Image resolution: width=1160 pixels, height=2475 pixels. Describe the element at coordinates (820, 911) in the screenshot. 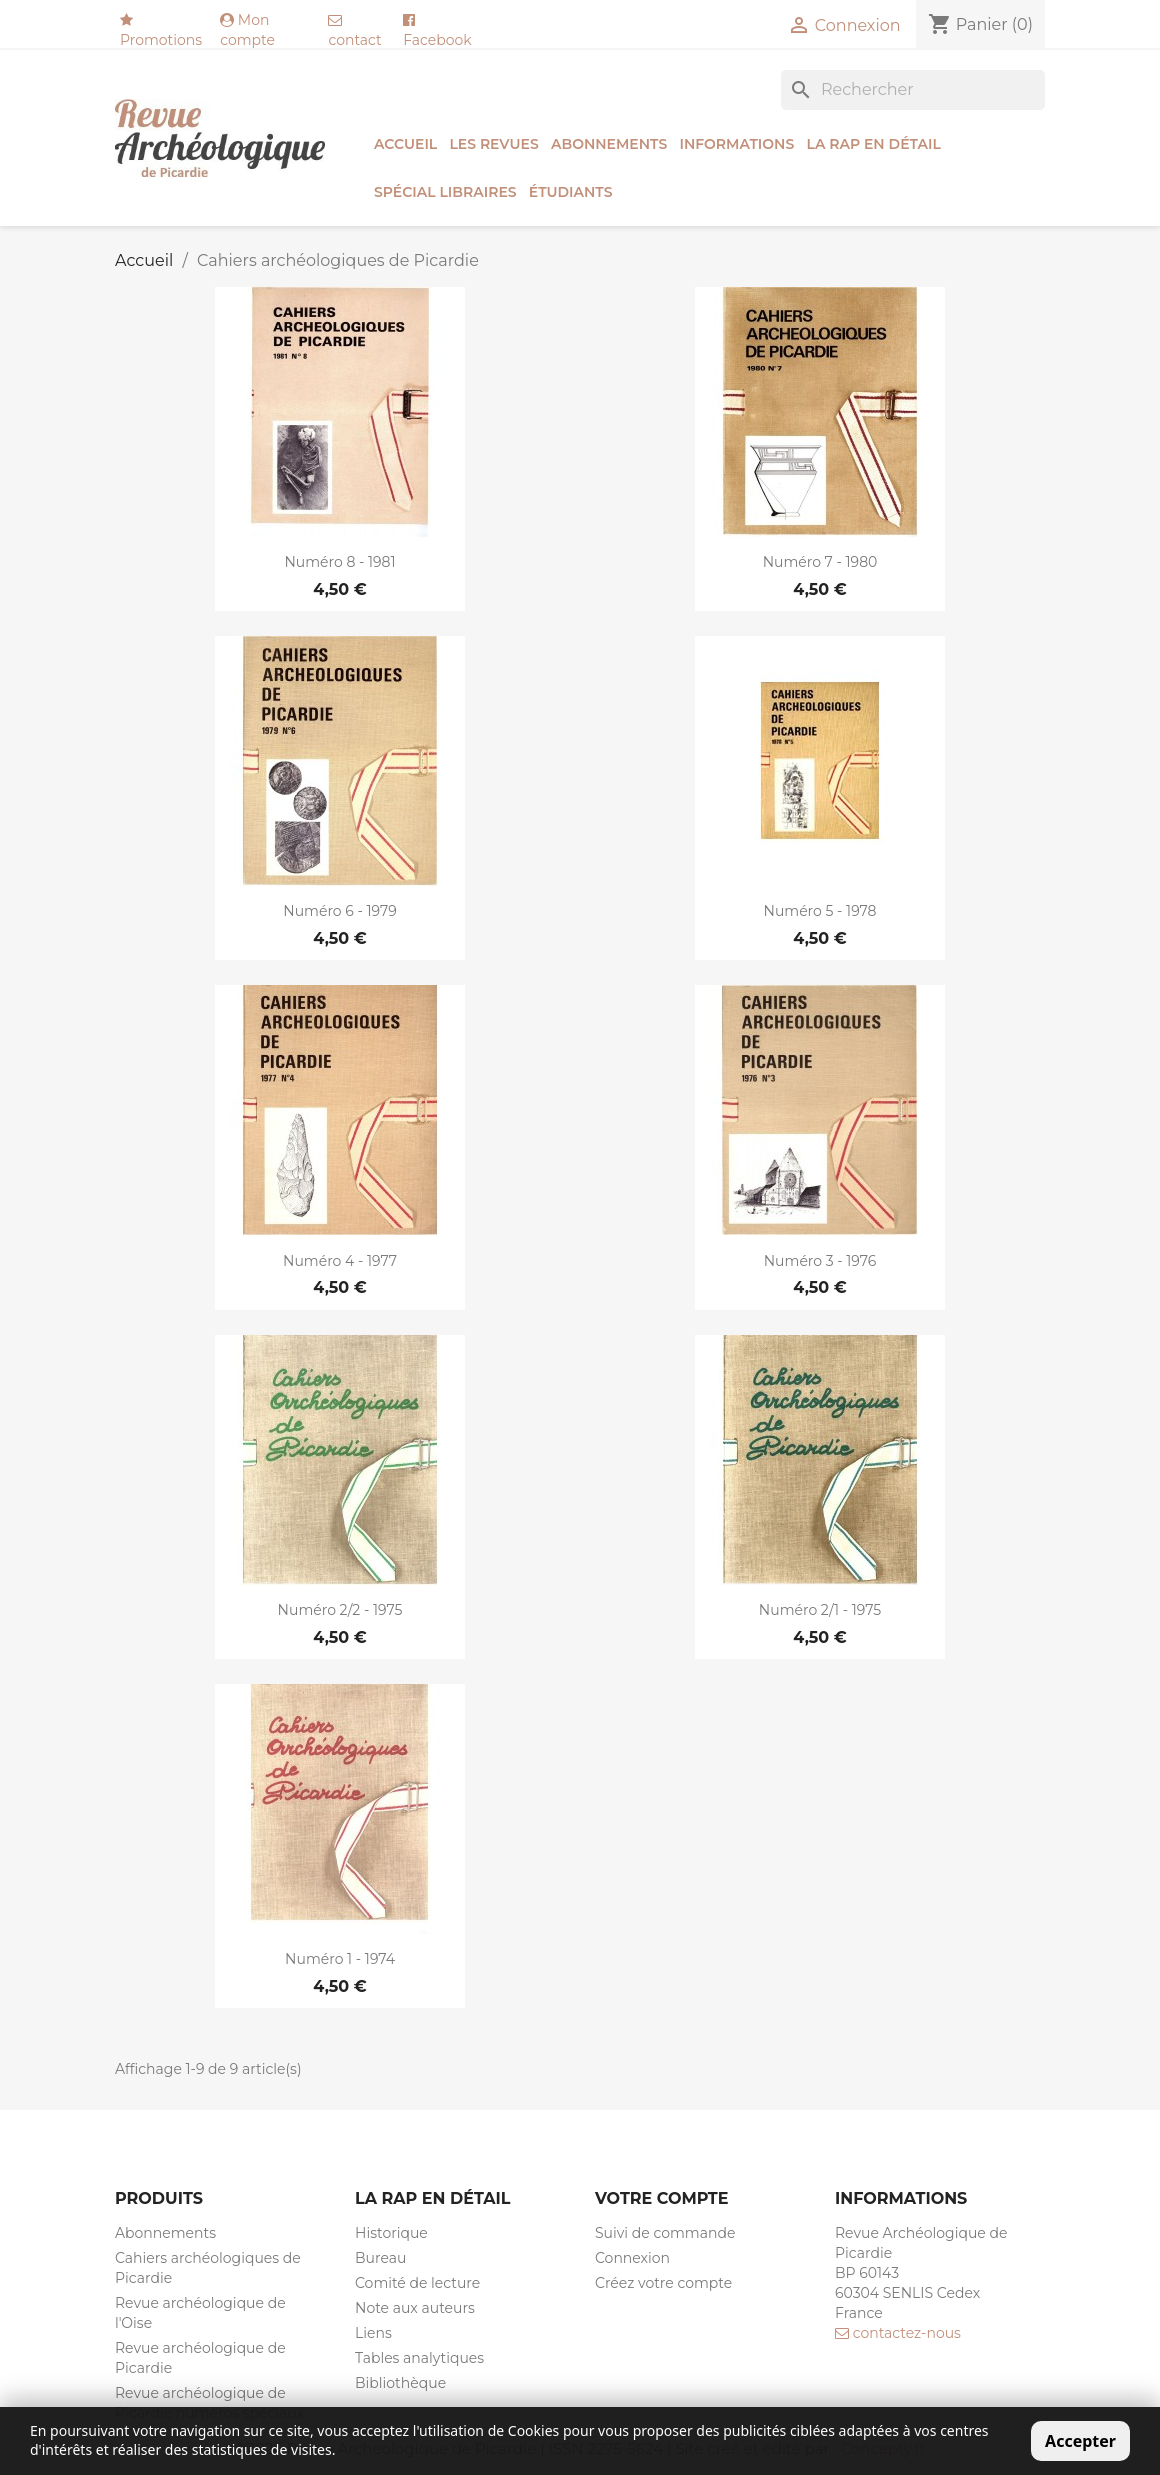

I see `Numéro 5 - 1978` at that location.